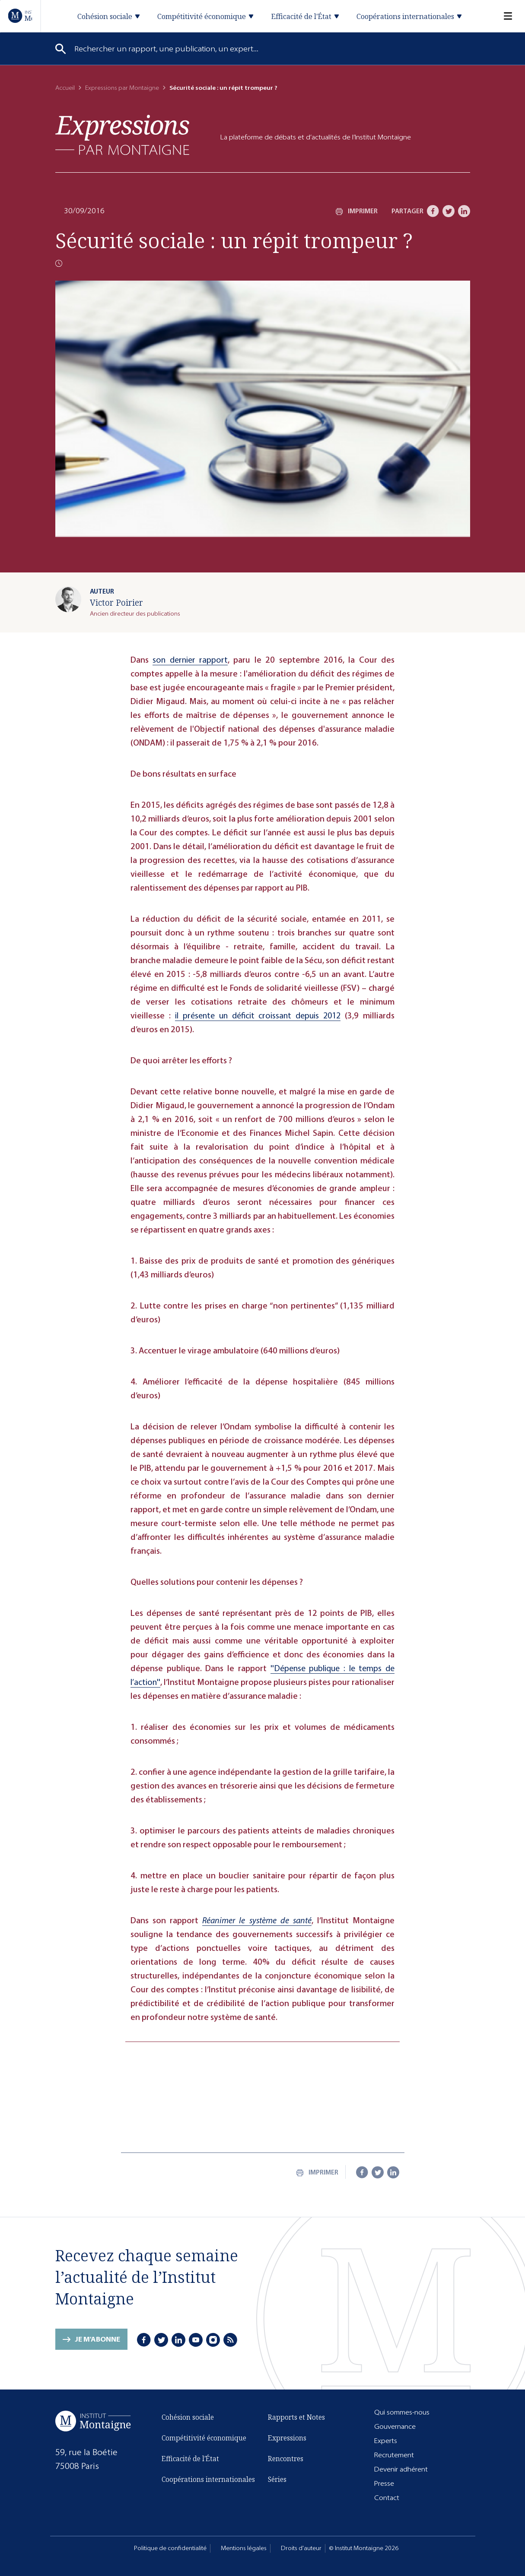 The image size is (525, 2576). I want to click on Droits d'auteur, so click(301, 2548).